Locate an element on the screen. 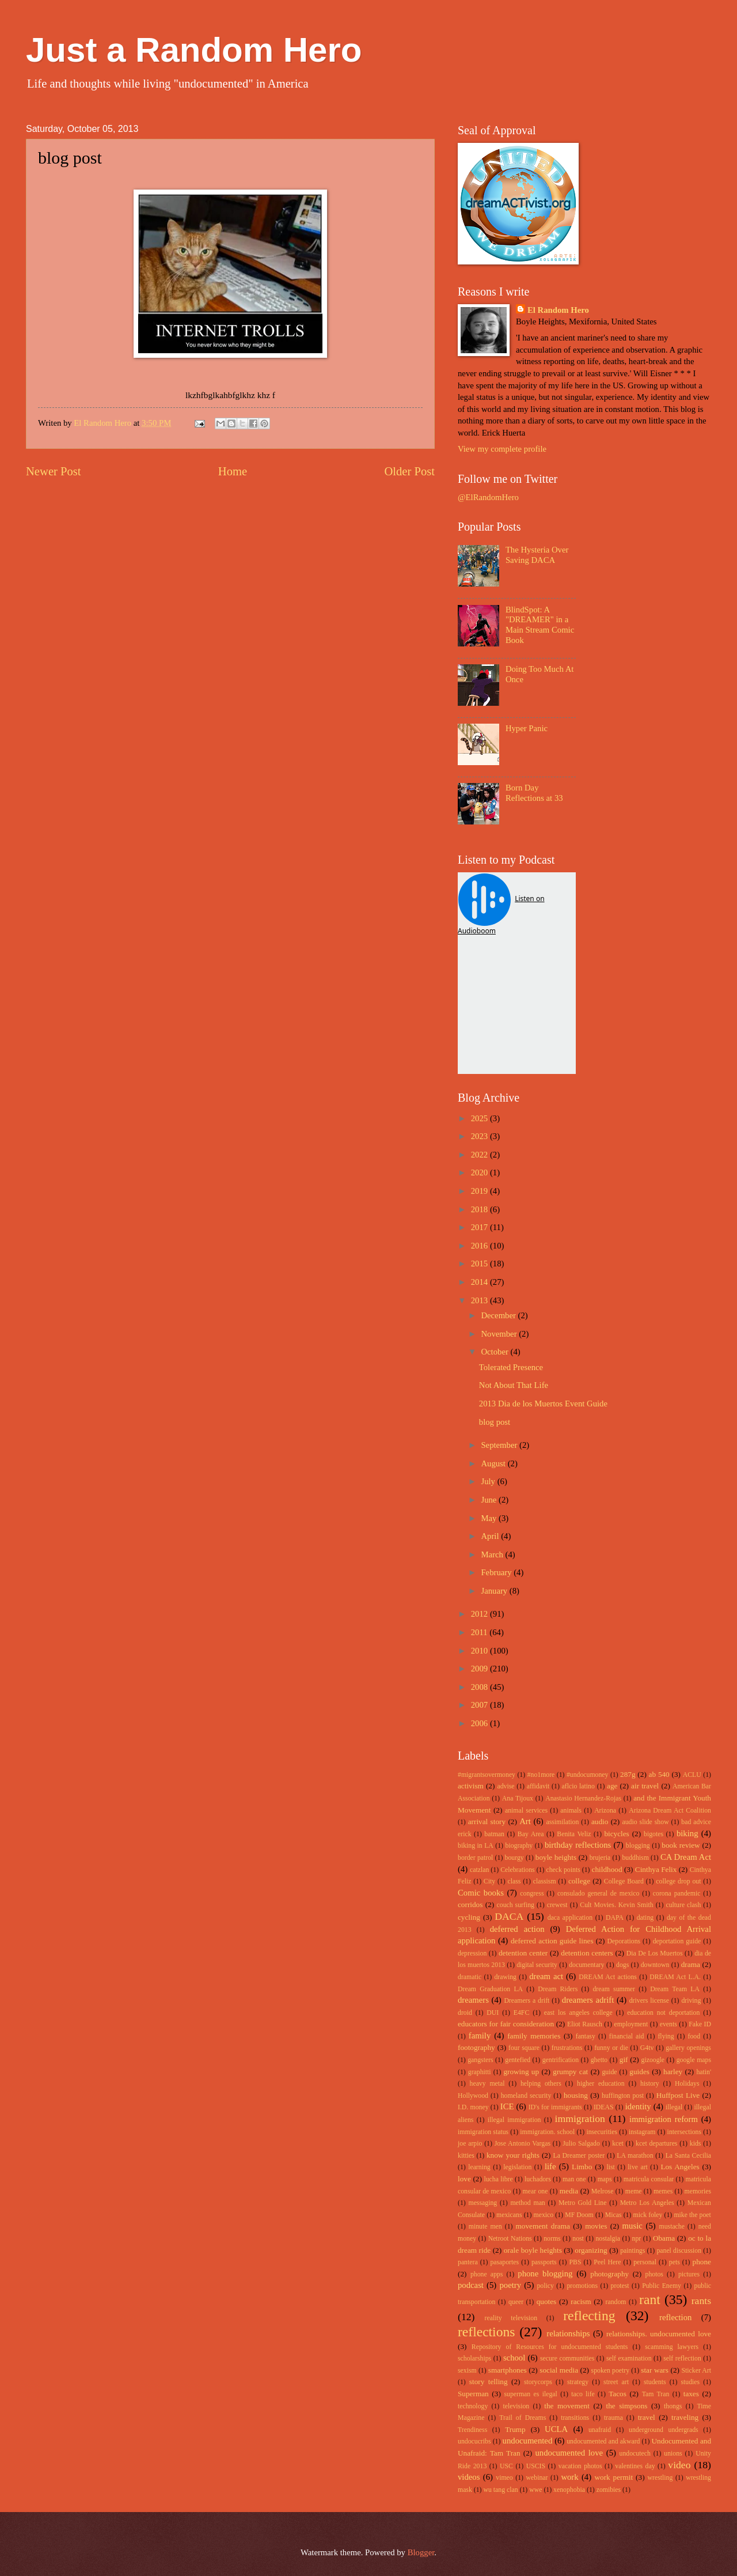 The image size is (737, 2576). movies is located at coordinates (596, 2226).